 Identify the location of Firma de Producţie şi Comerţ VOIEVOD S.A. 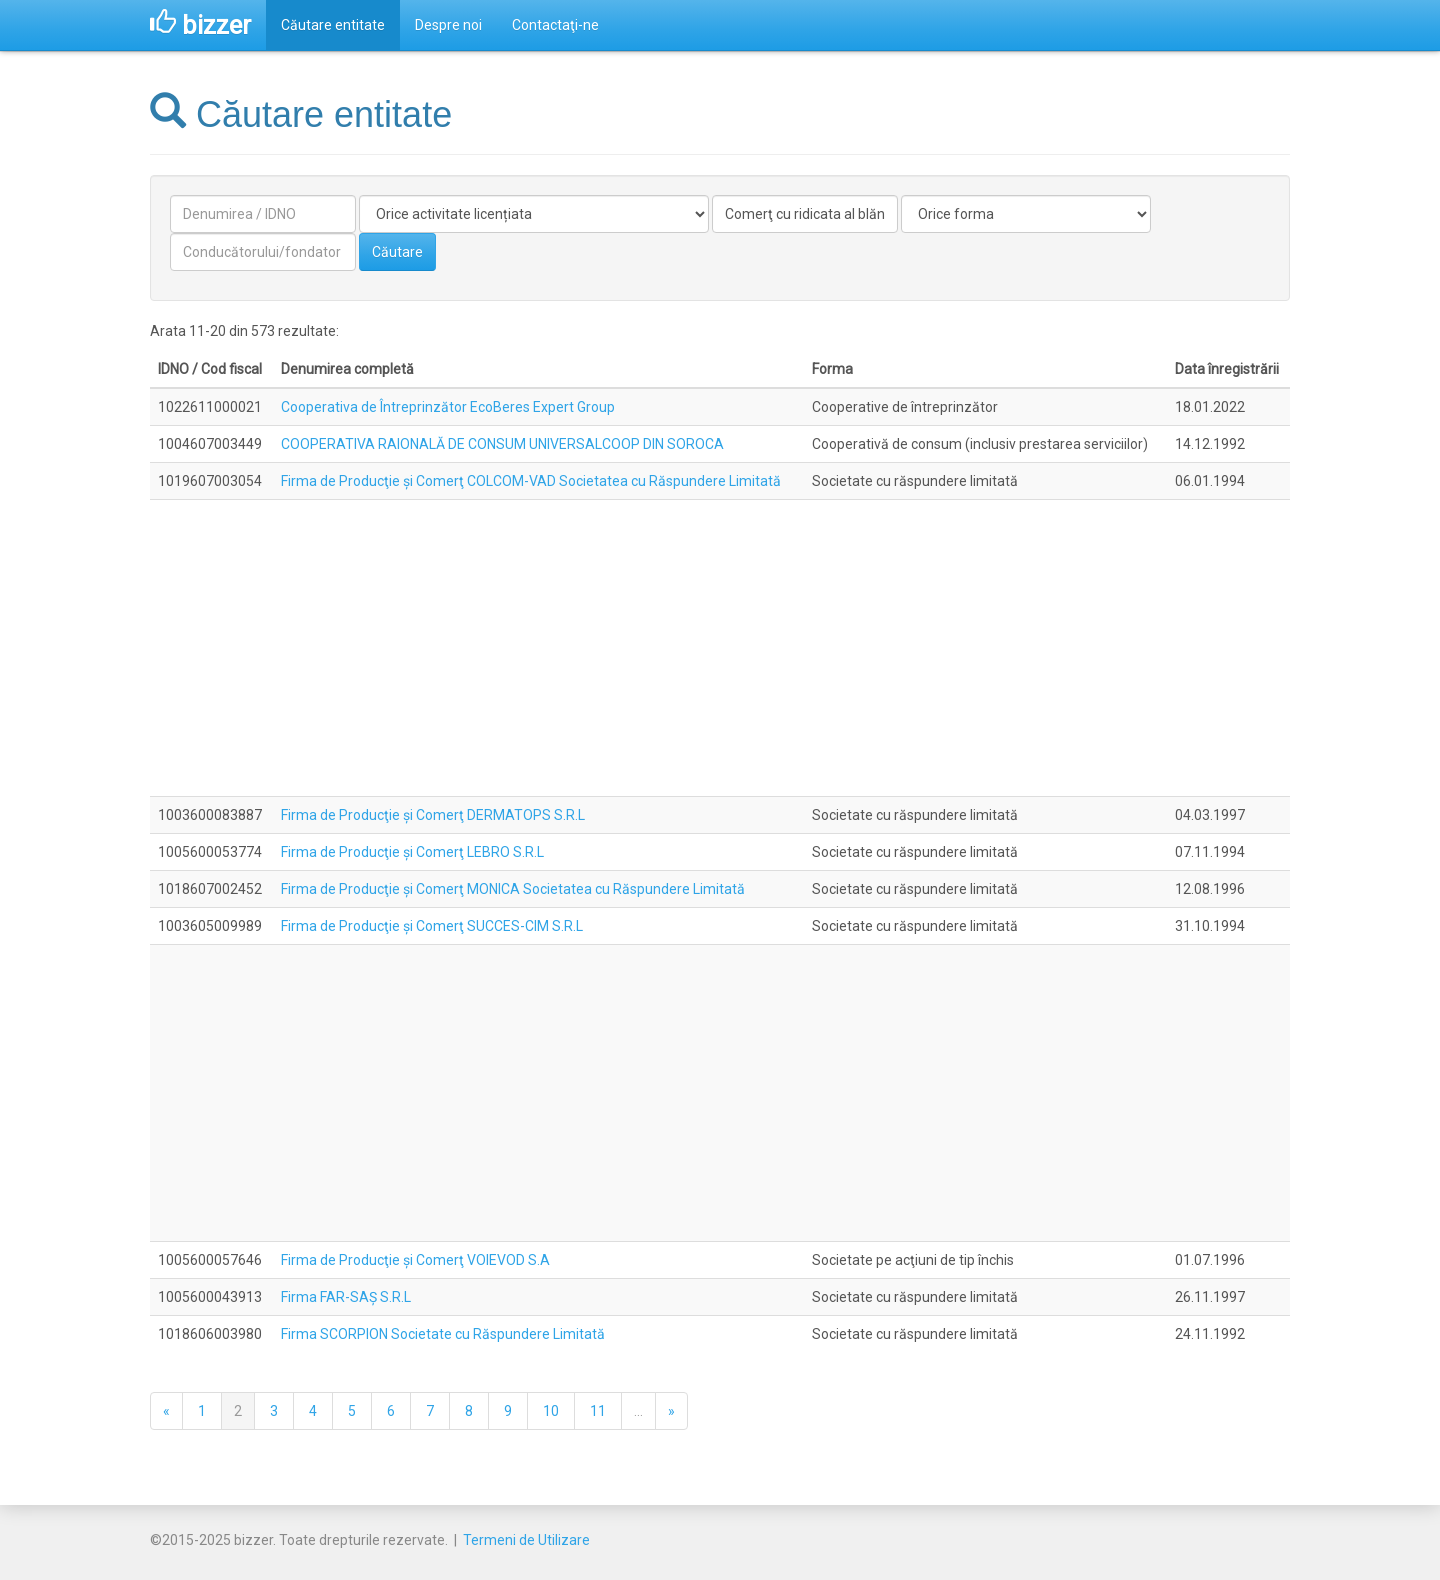
(415, 1260).